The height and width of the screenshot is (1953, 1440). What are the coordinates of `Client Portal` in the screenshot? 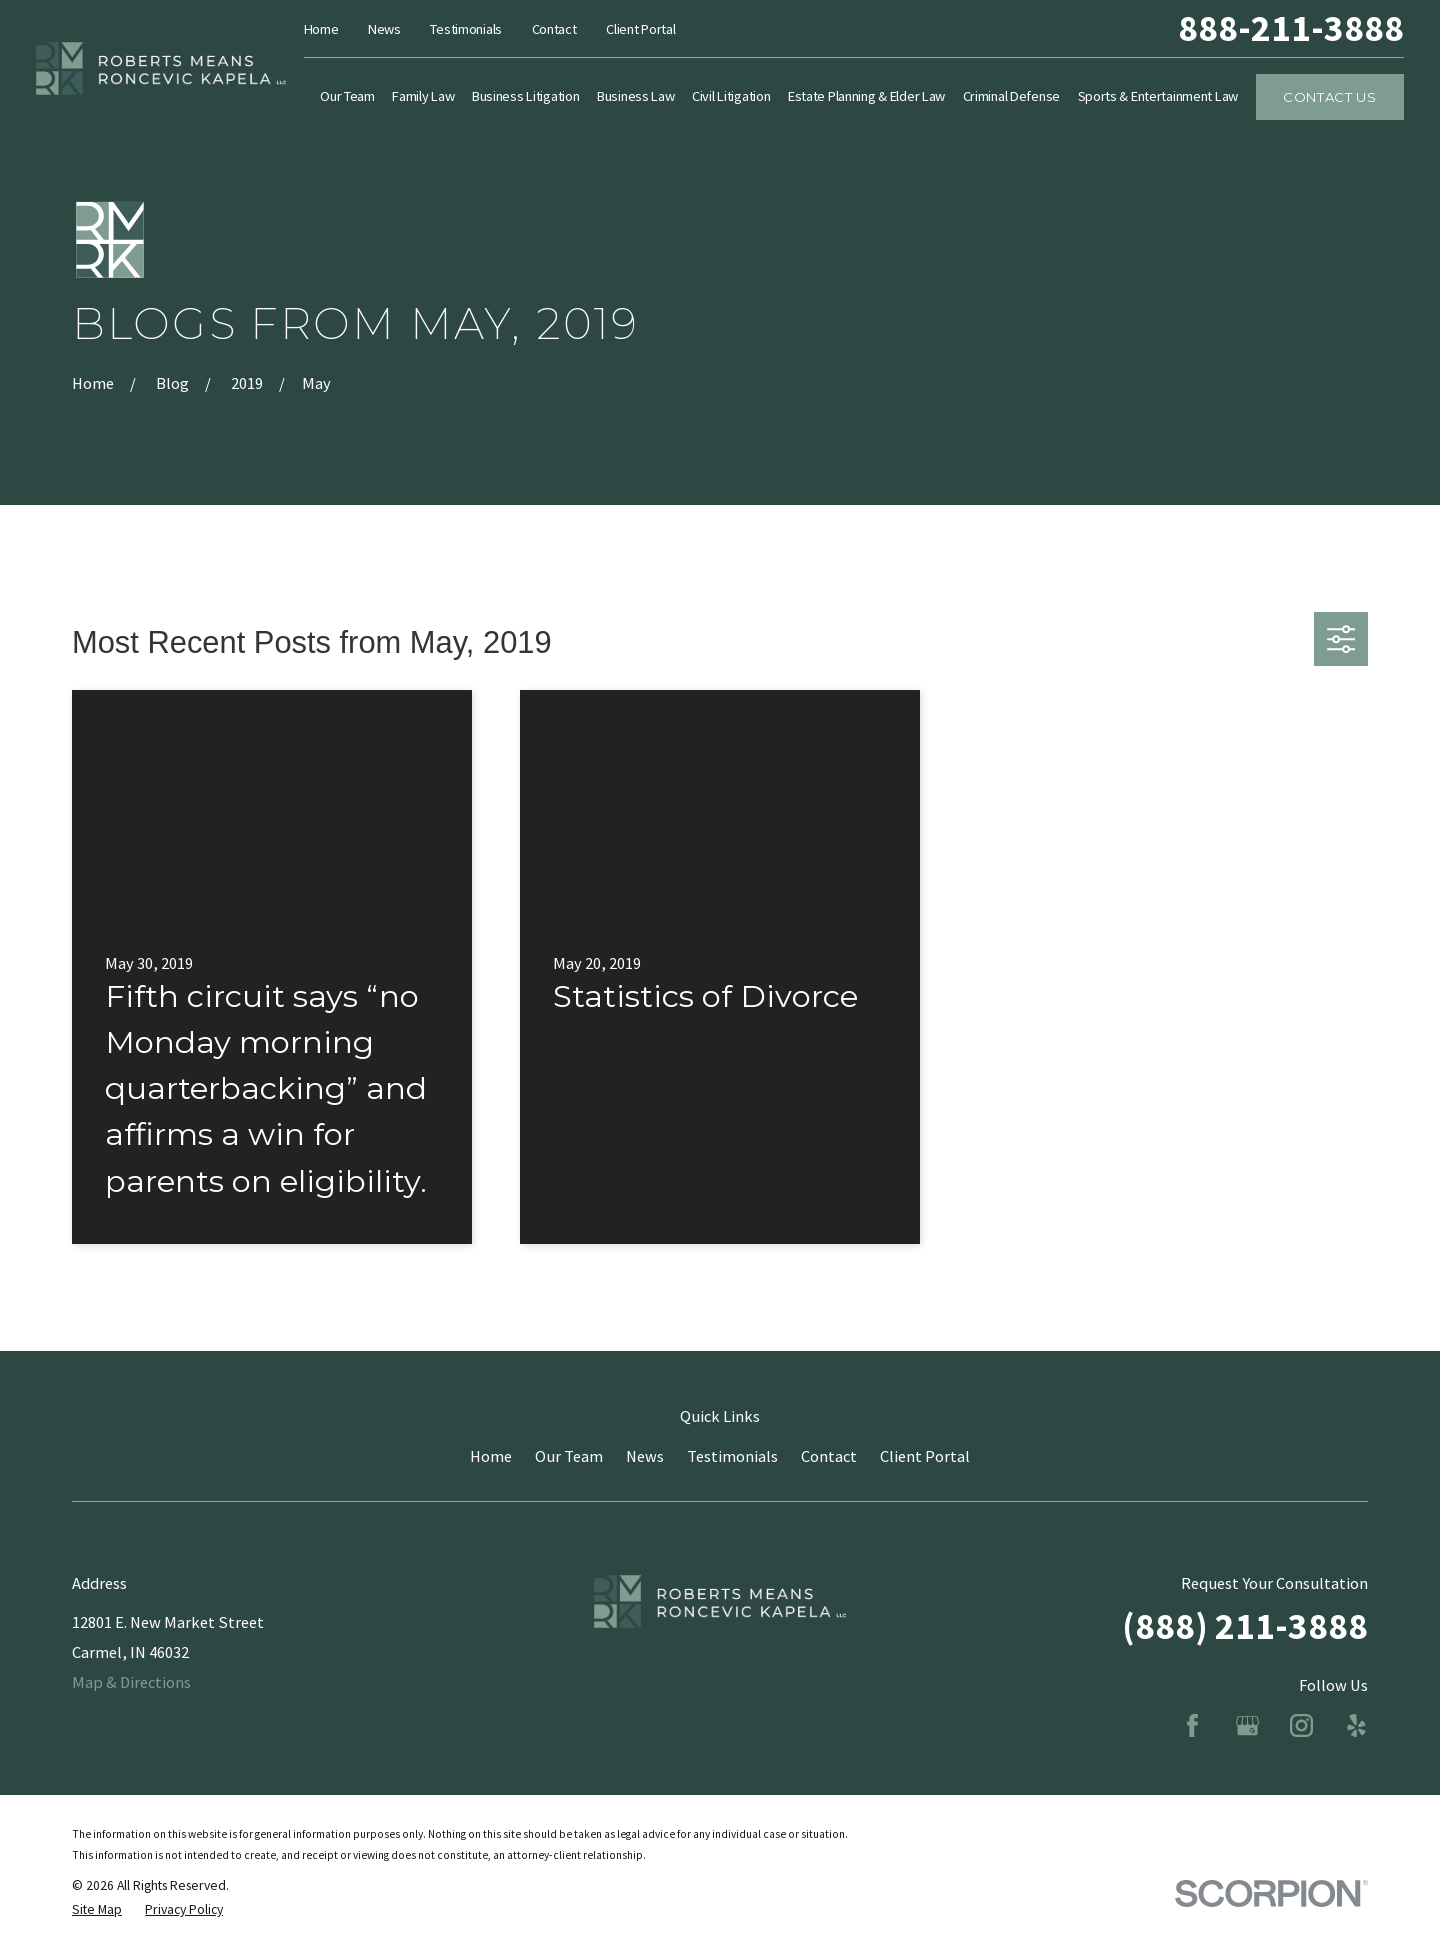 It's located at (640, 29).